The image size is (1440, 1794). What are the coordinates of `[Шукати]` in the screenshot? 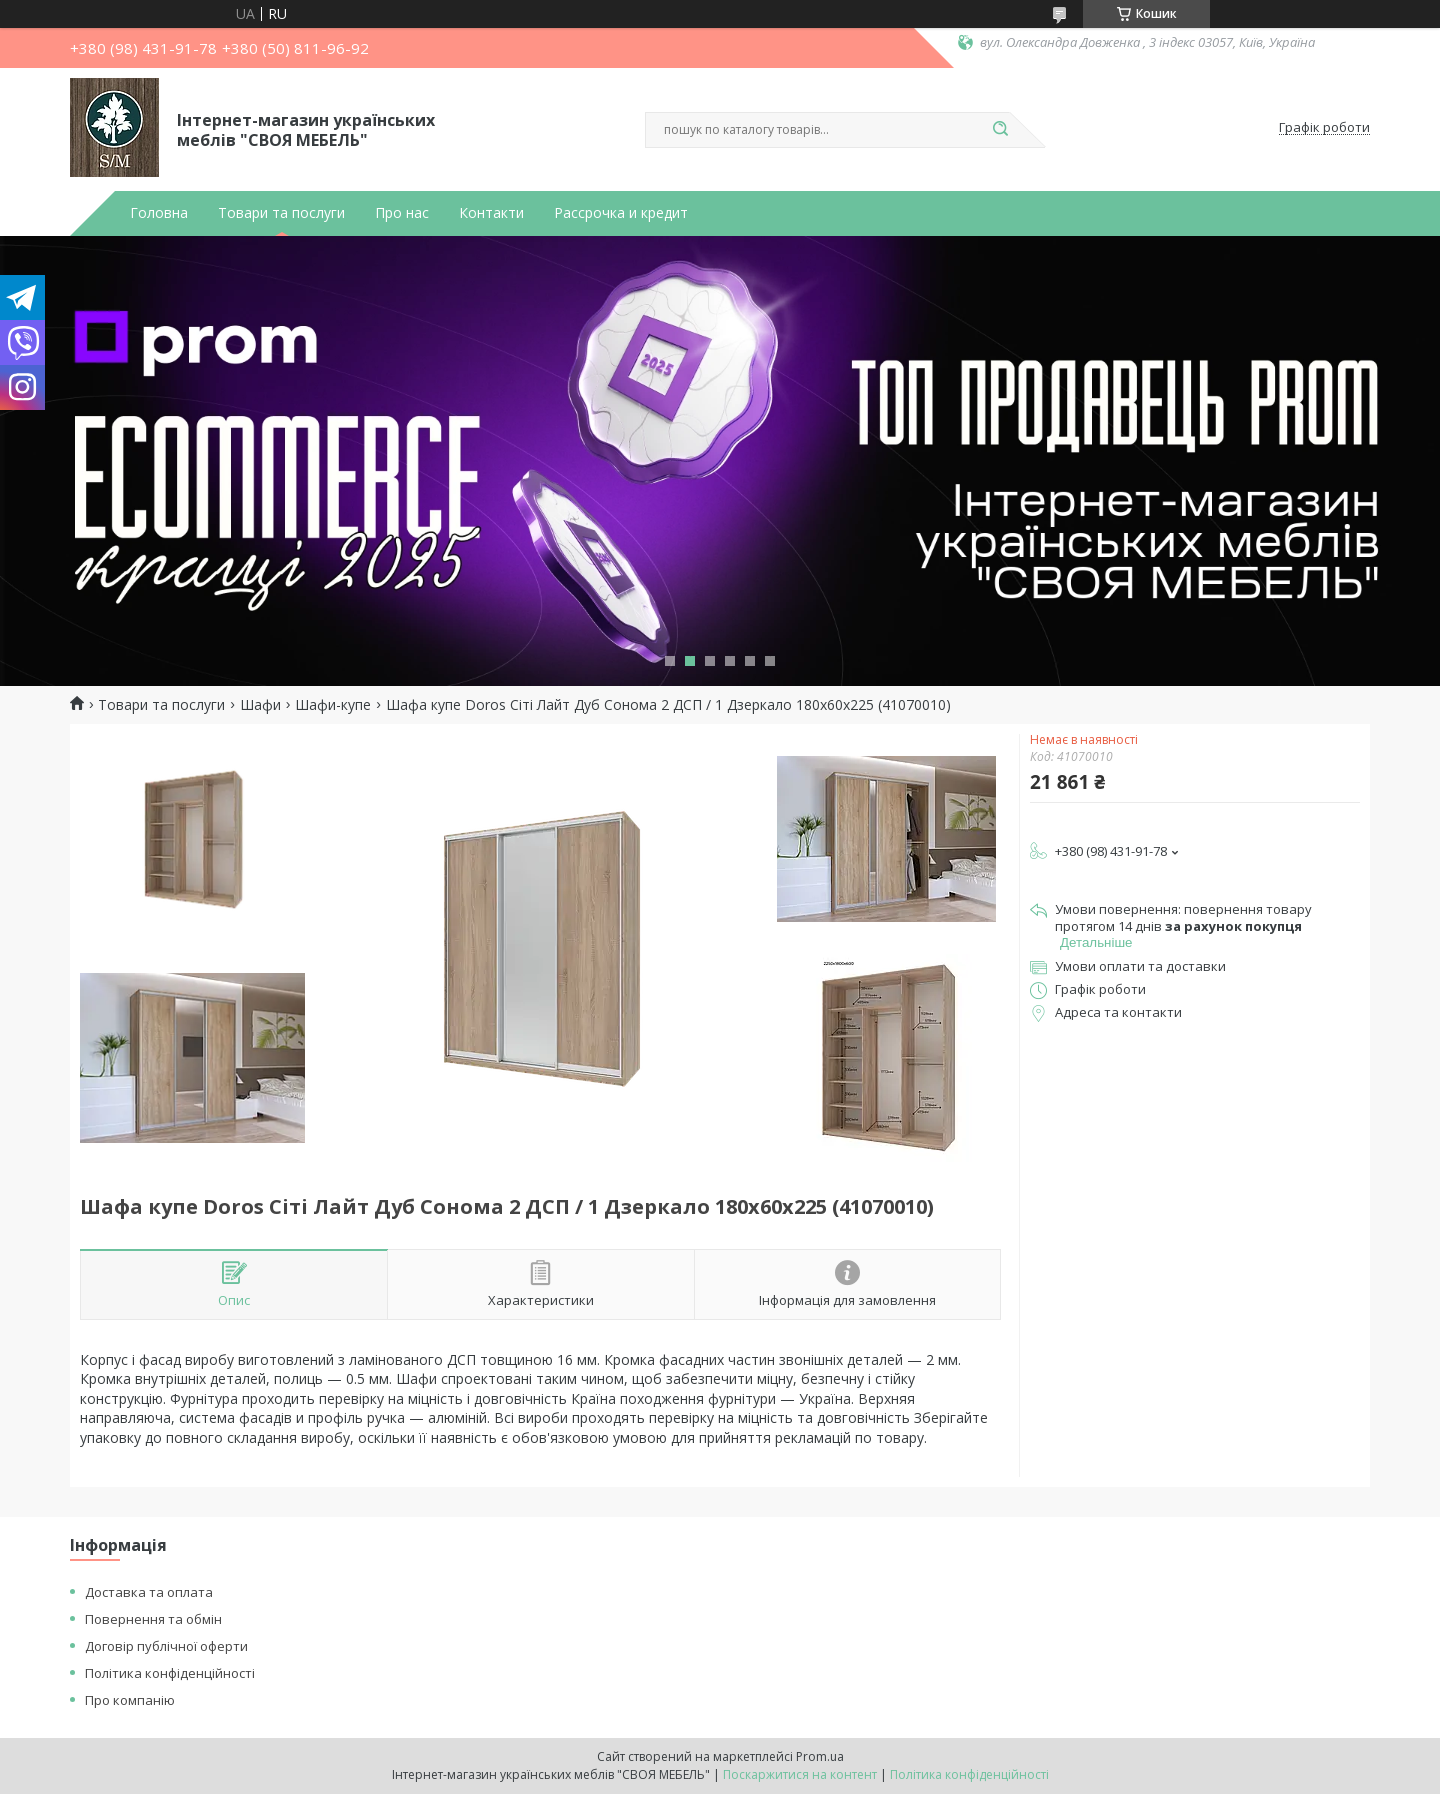 It's located at (1000, 130).